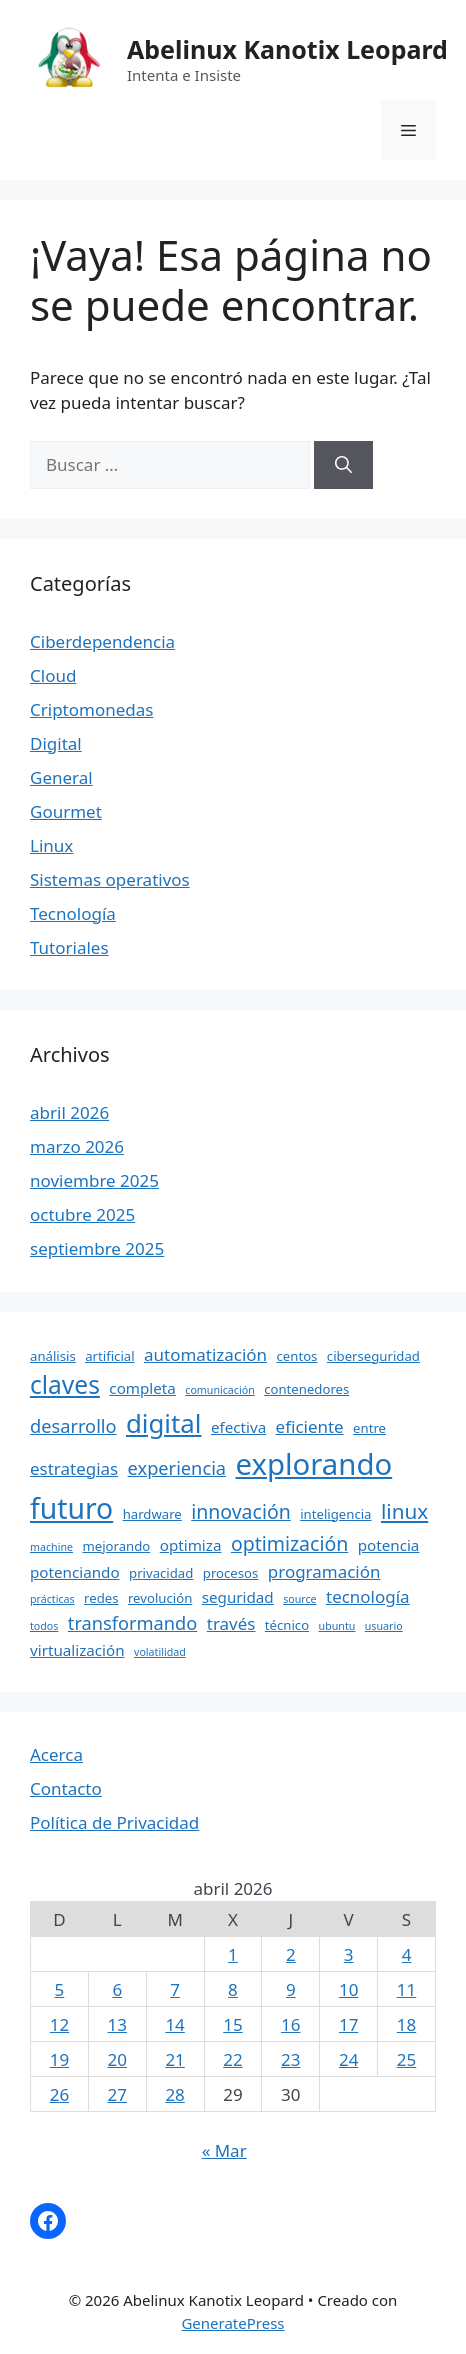 The width and height of the screenshot is (466, 2354). What do you see at coordinates (94, 1180) in the screenshot?
I see `noviembre 2025` at bounding box center [94, 1180].